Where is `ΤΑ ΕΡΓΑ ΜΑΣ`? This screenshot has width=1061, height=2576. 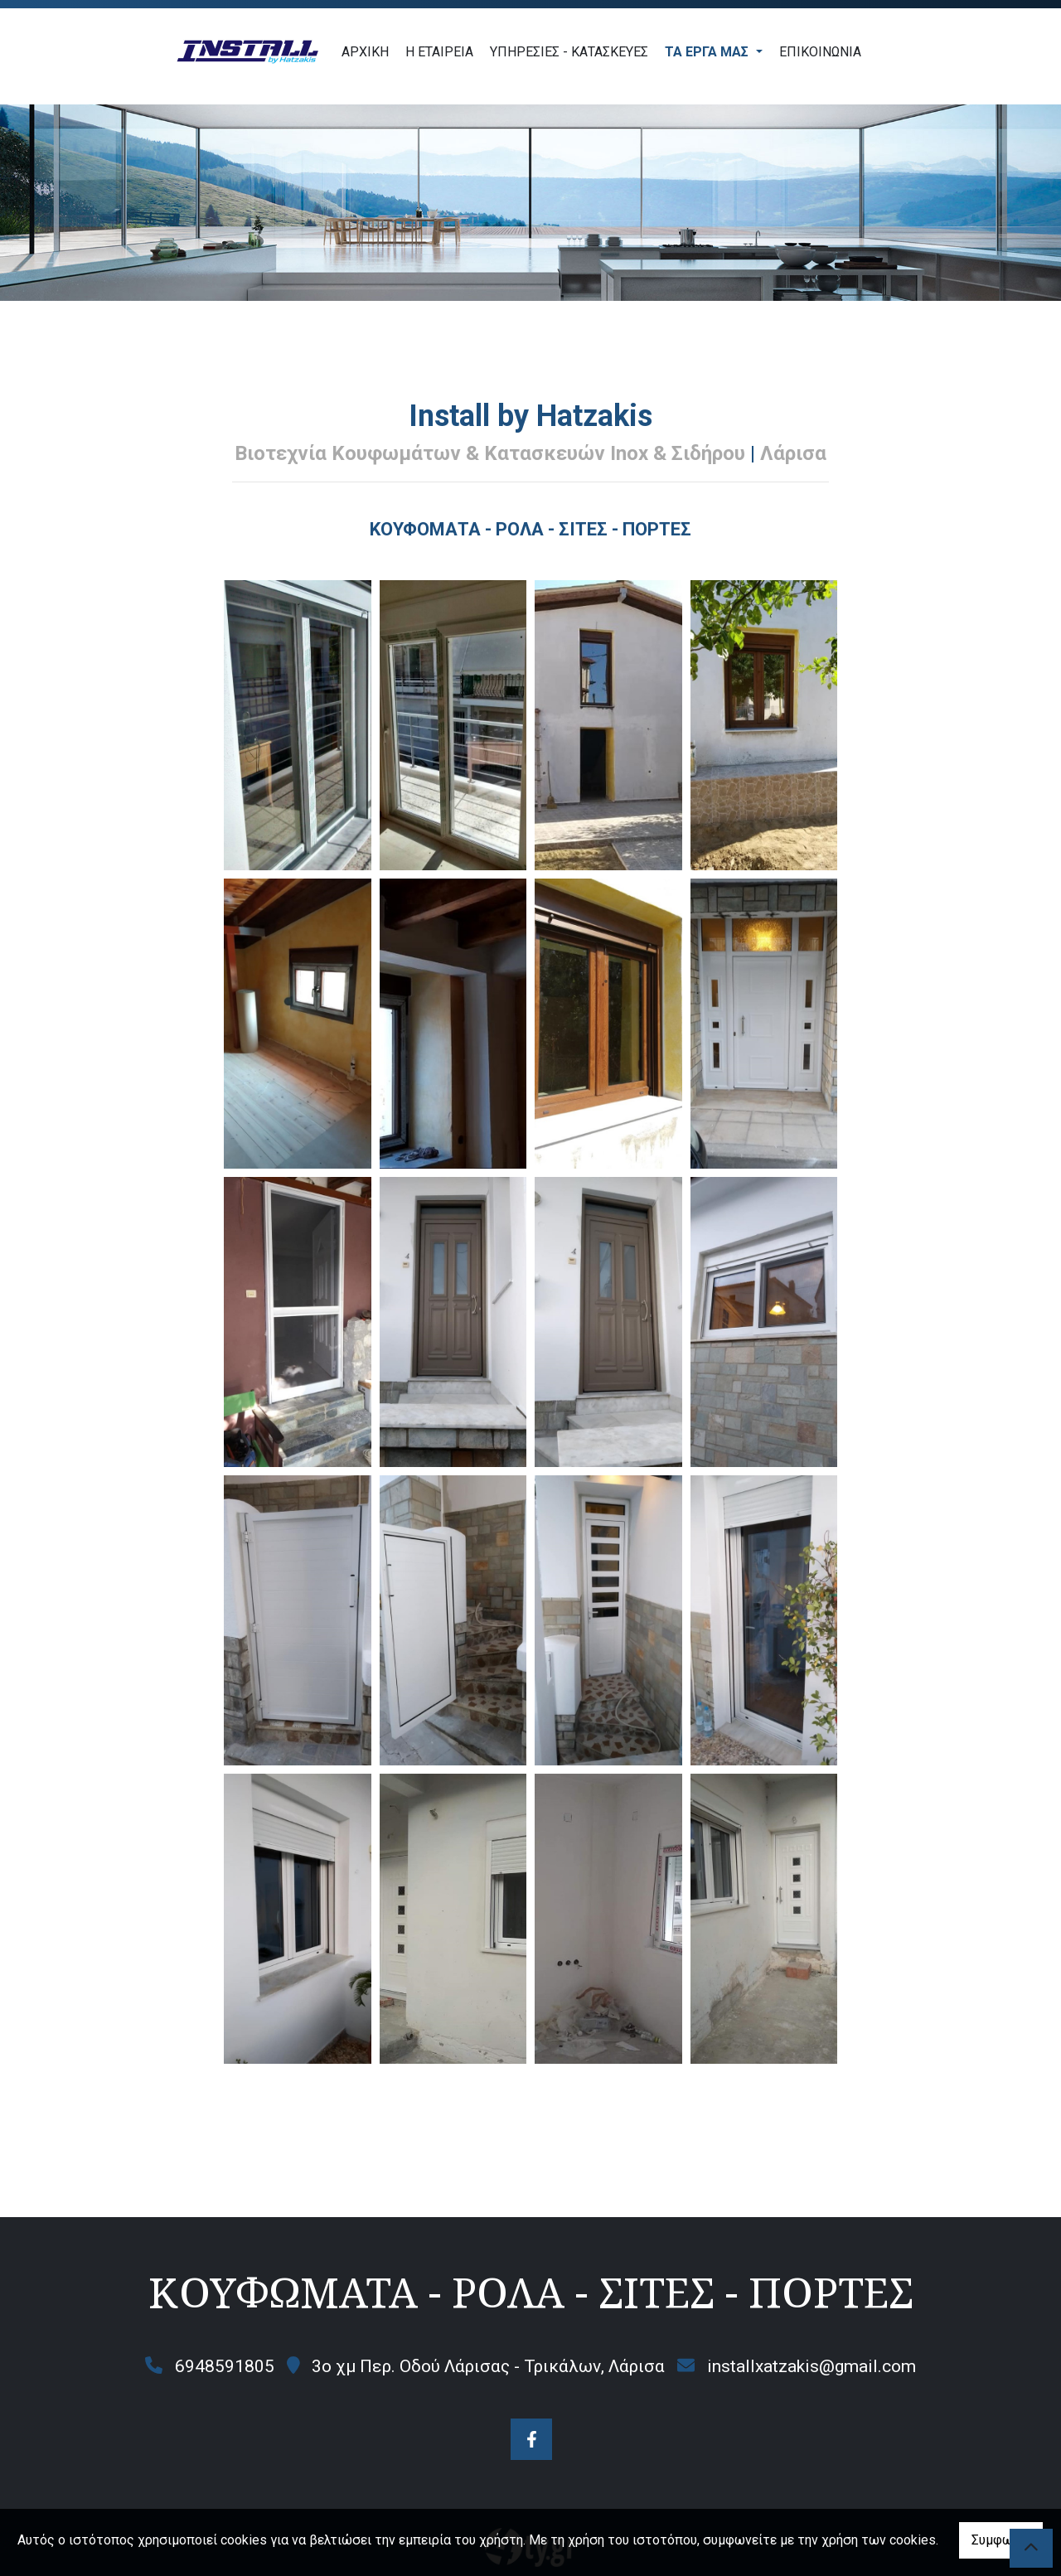
ΤΑ ΕΡΓΑ ΜΑΣ is located at coordinates (708, 52).